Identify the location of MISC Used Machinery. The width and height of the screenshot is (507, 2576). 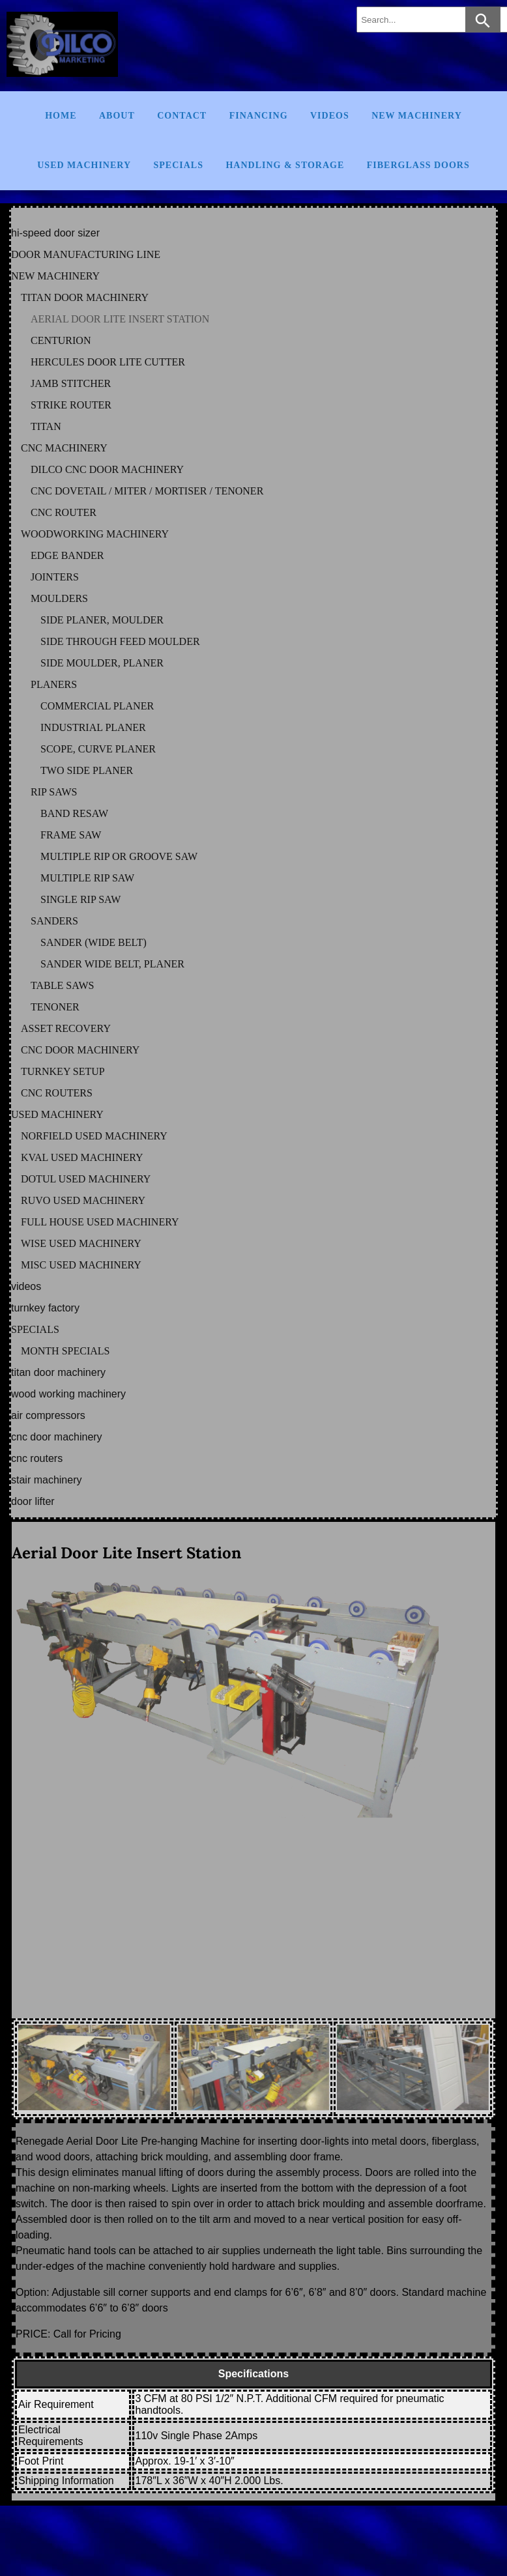
(81, 1264).